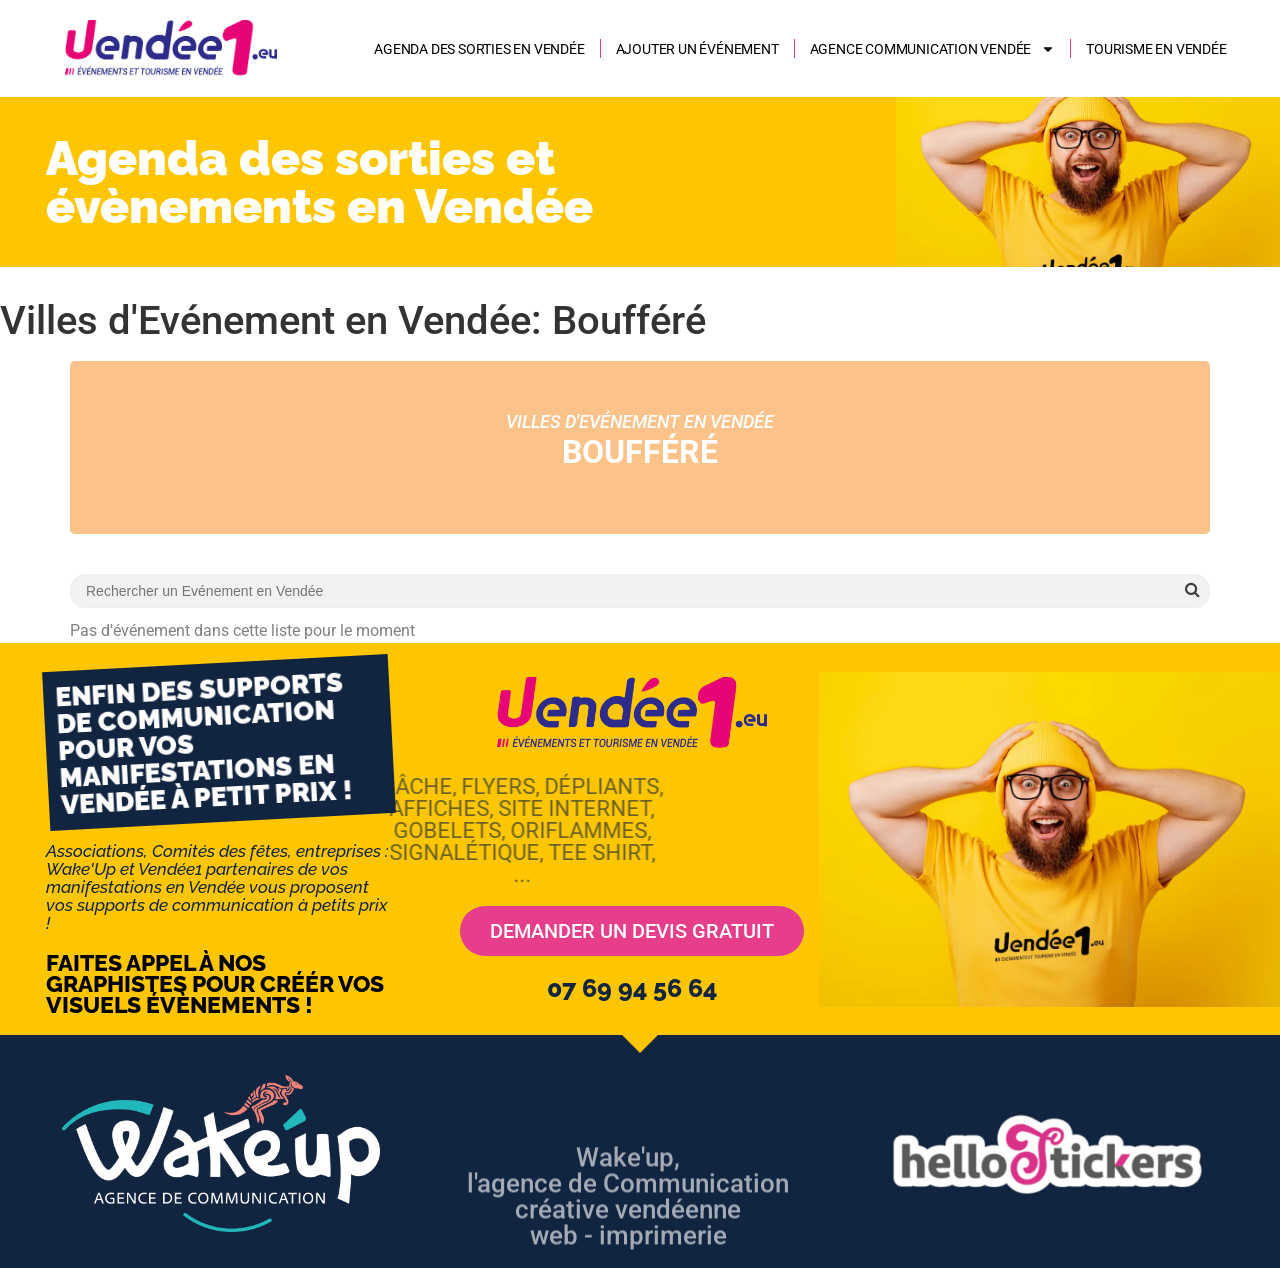 Image resolution: width=1280 pixels, height=1268 pixels. I want to click on Agenda des sorties en Vendée, so click(479, 49).